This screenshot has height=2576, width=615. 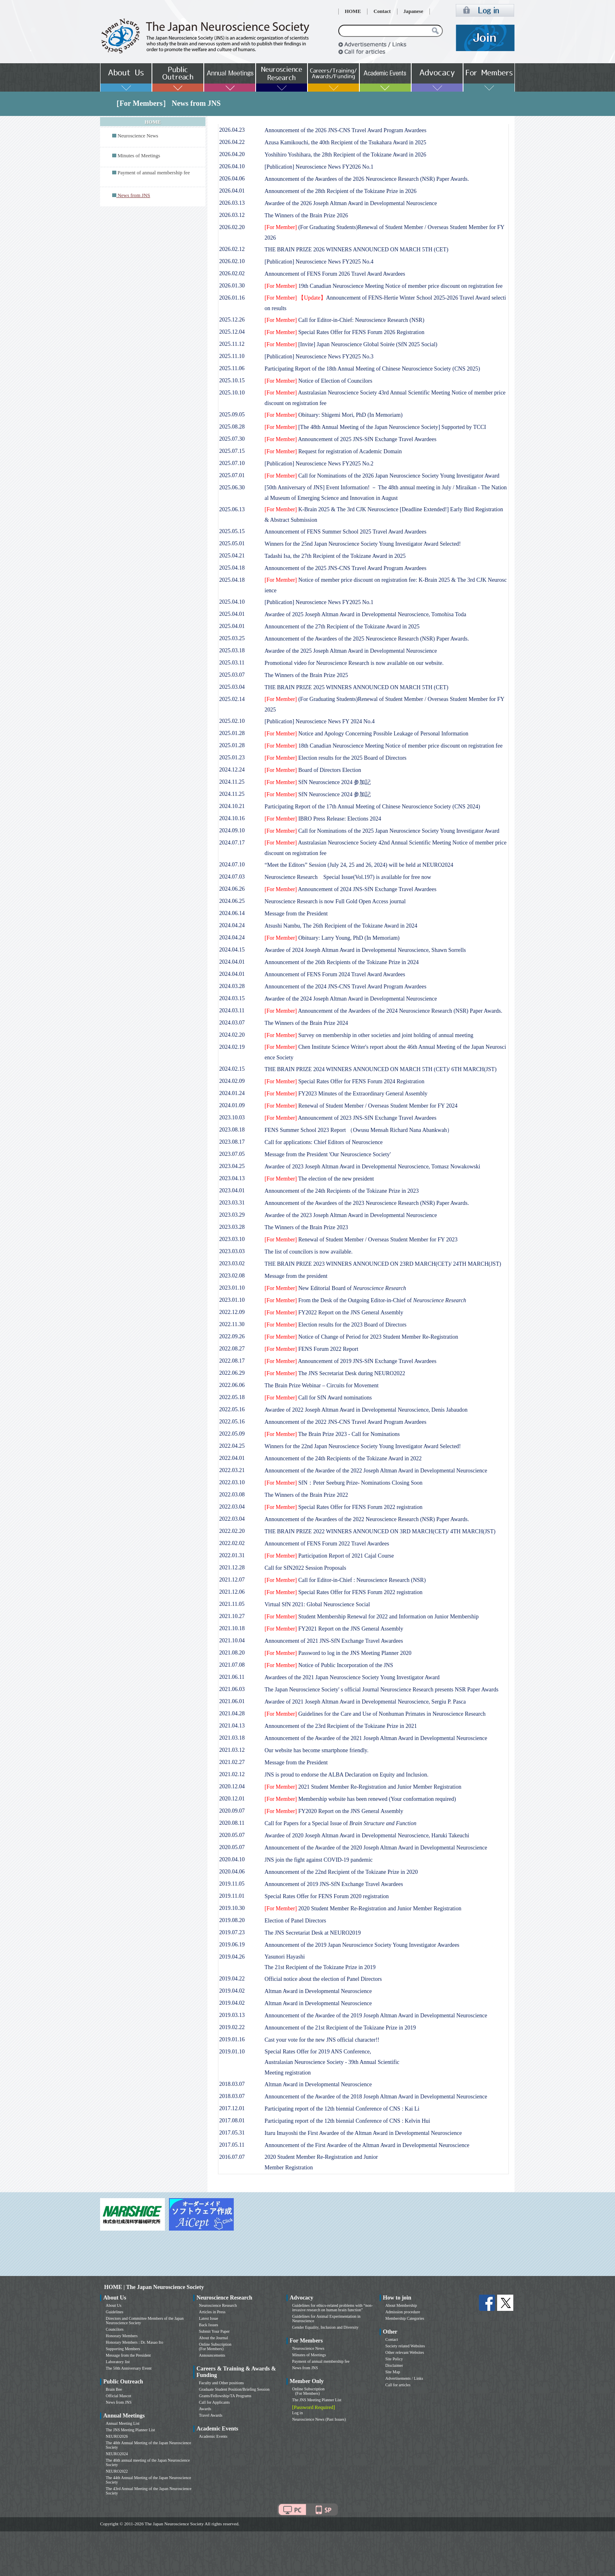 What do you see at coordinates (365, 614) in the screenshot?
I see `Awardee of 2025 Joseph Altman Award in Developmental Neuroscience, Tomohisa Toda` at bounding box center [365, 614].